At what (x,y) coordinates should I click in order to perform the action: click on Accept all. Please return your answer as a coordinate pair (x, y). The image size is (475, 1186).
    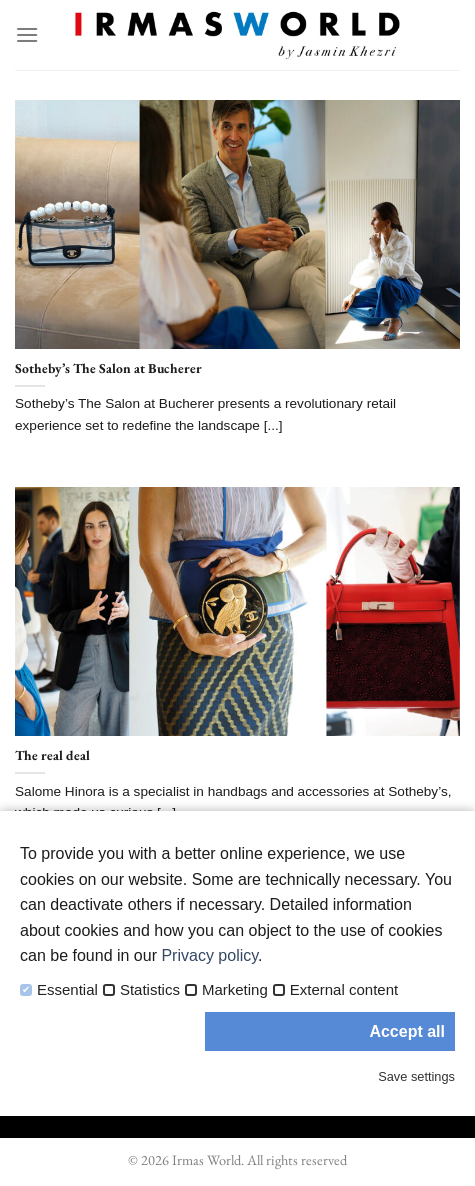
    Looking at the image, I should click on (407, 1031).